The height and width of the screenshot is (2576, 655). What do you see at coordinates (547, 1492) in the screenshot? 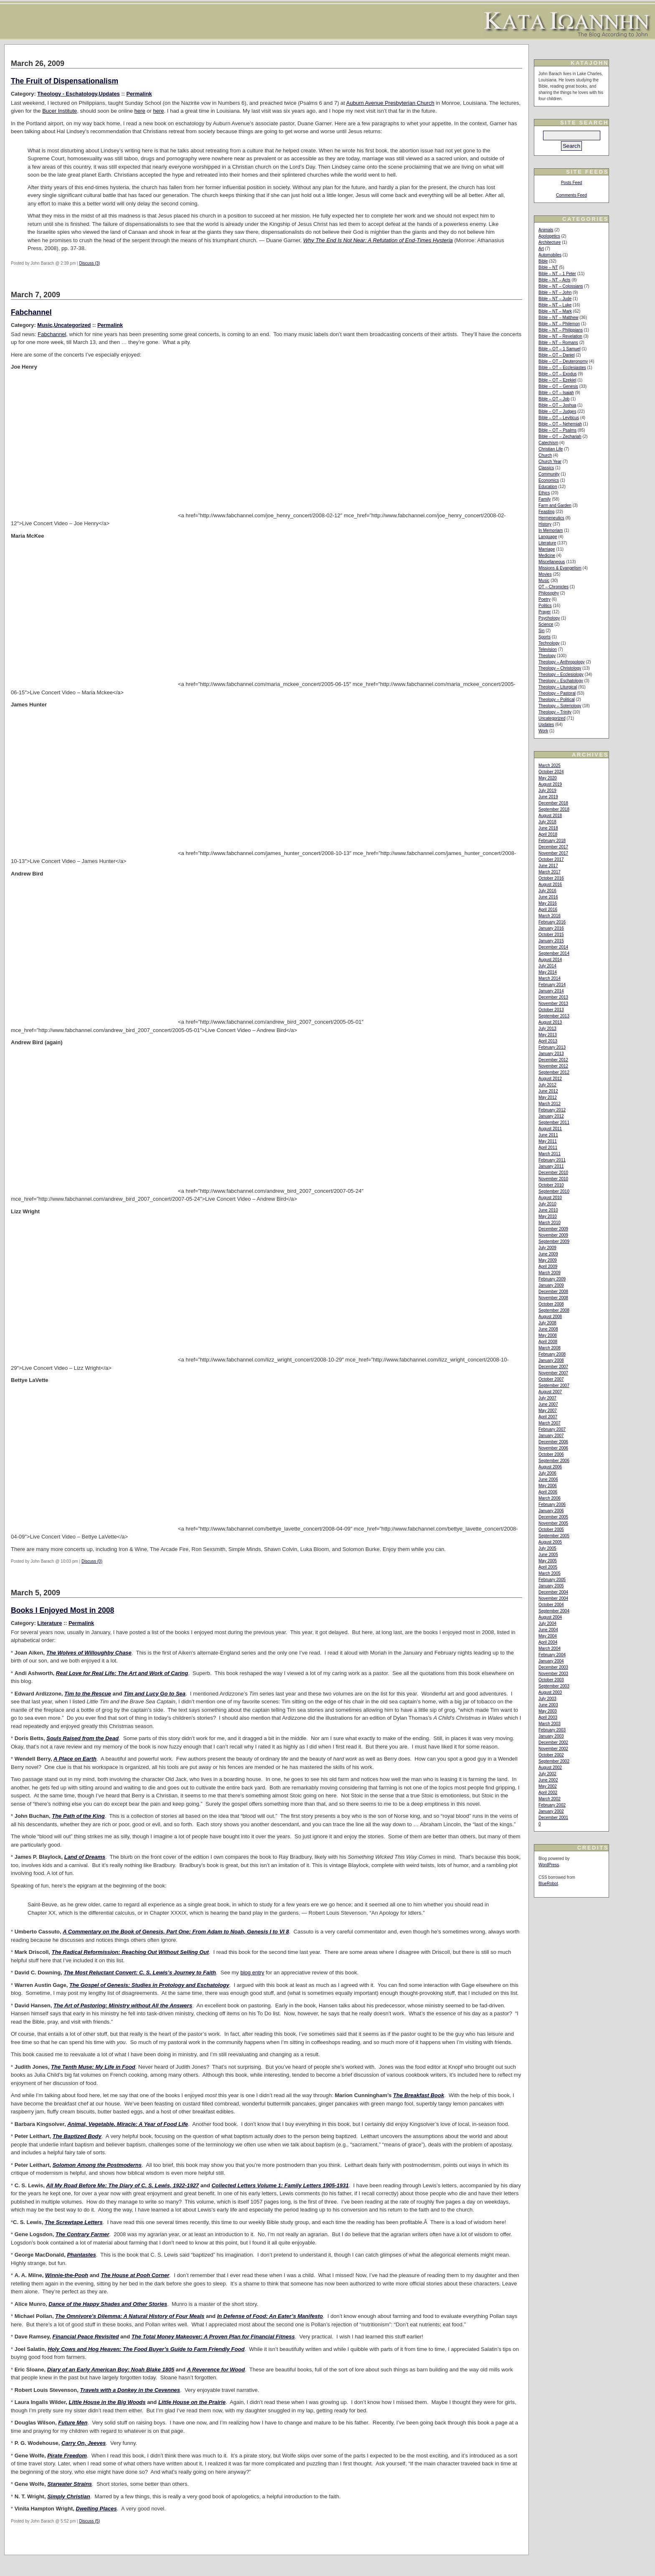
I see `April 2006` at bounding box center [547, 1492].